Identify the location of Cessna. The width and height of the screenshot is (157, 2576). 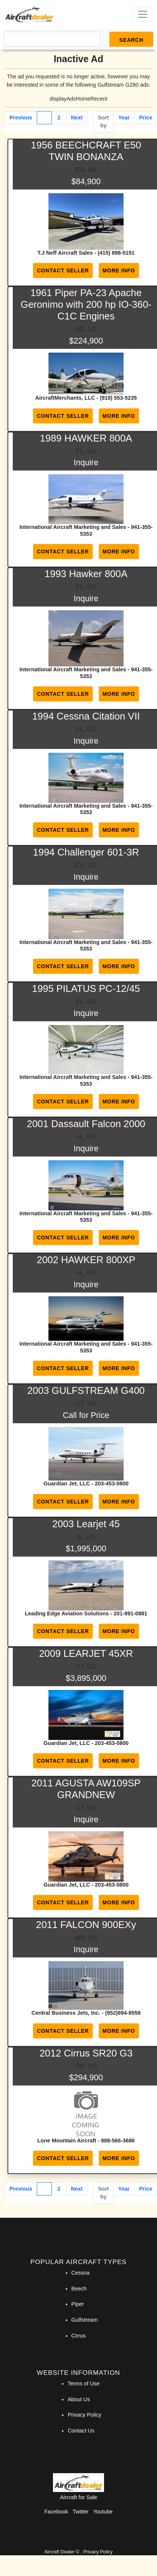
(80, 2273).